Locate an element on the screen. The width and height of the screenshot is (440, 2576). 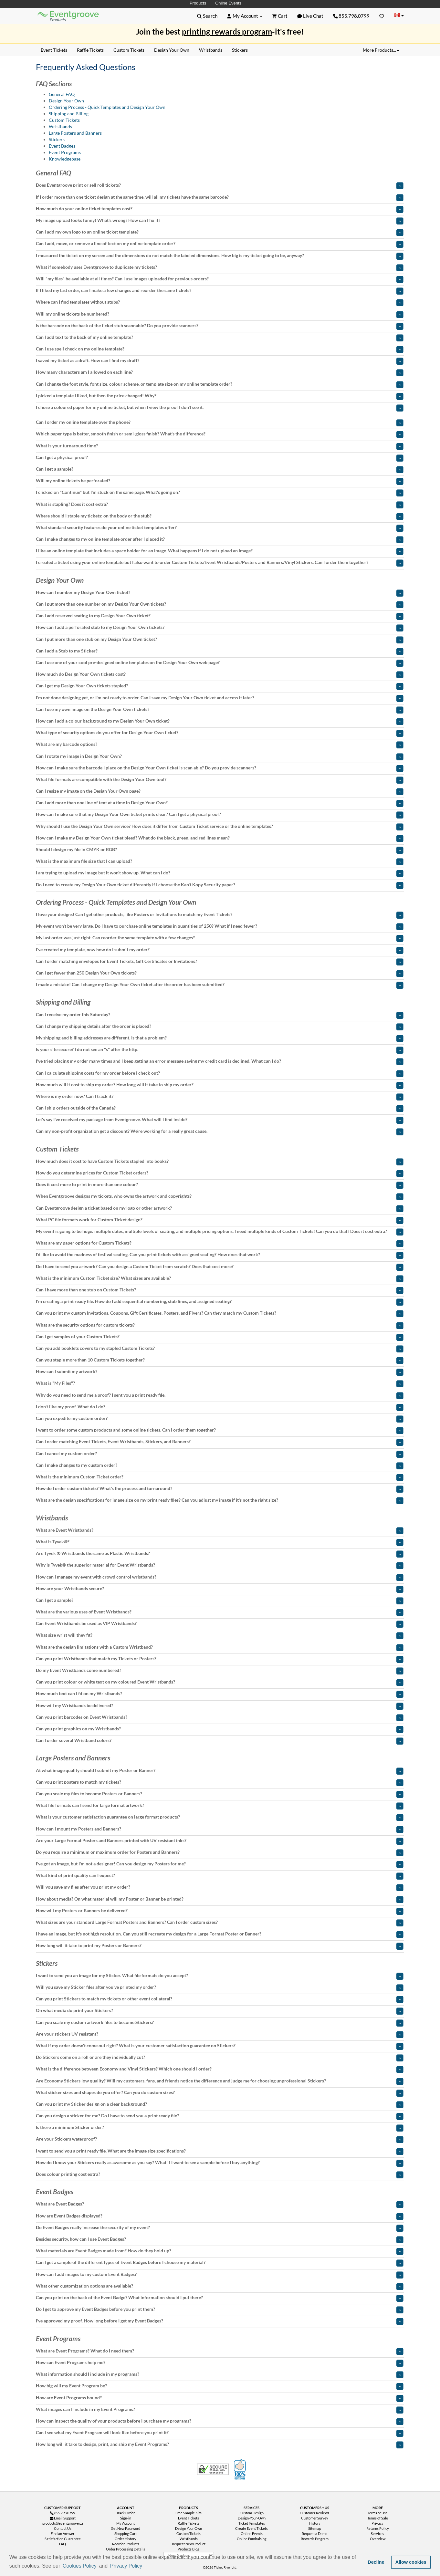
I'm not done designing yet, or I'm not ready to order. Can I save my Design Your Own ticket and access it later? is located at coordinates (220, 697).